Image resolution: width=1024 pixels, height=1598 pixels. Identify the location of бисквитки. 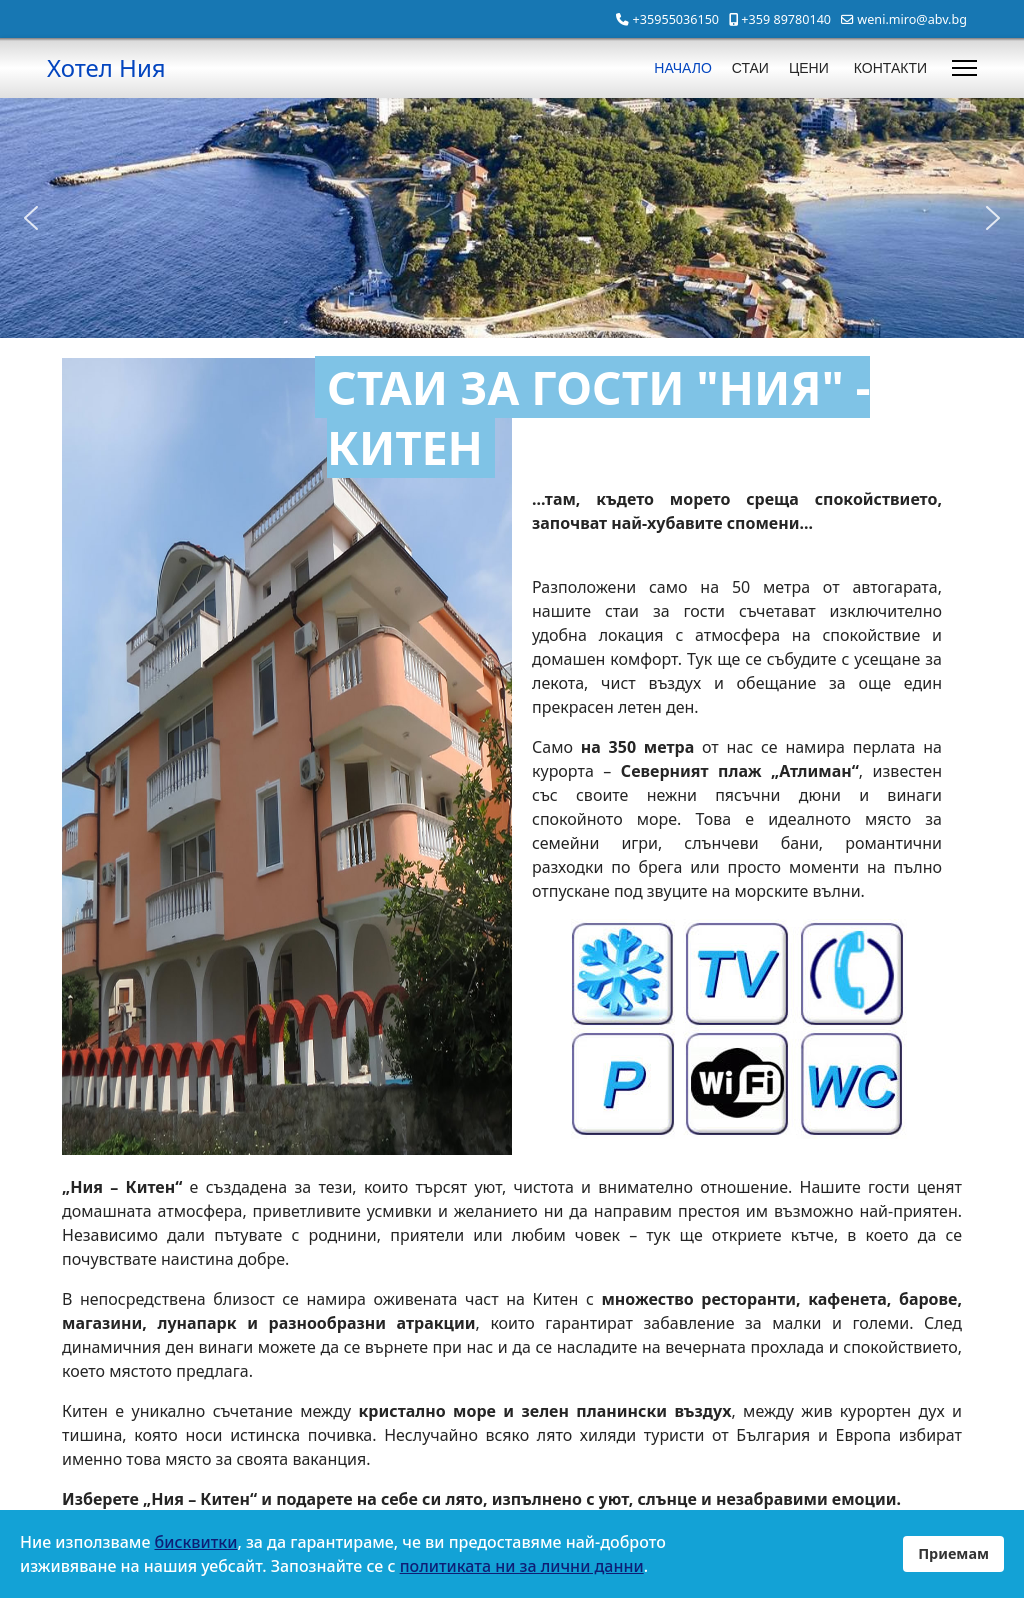
(196, 1542).